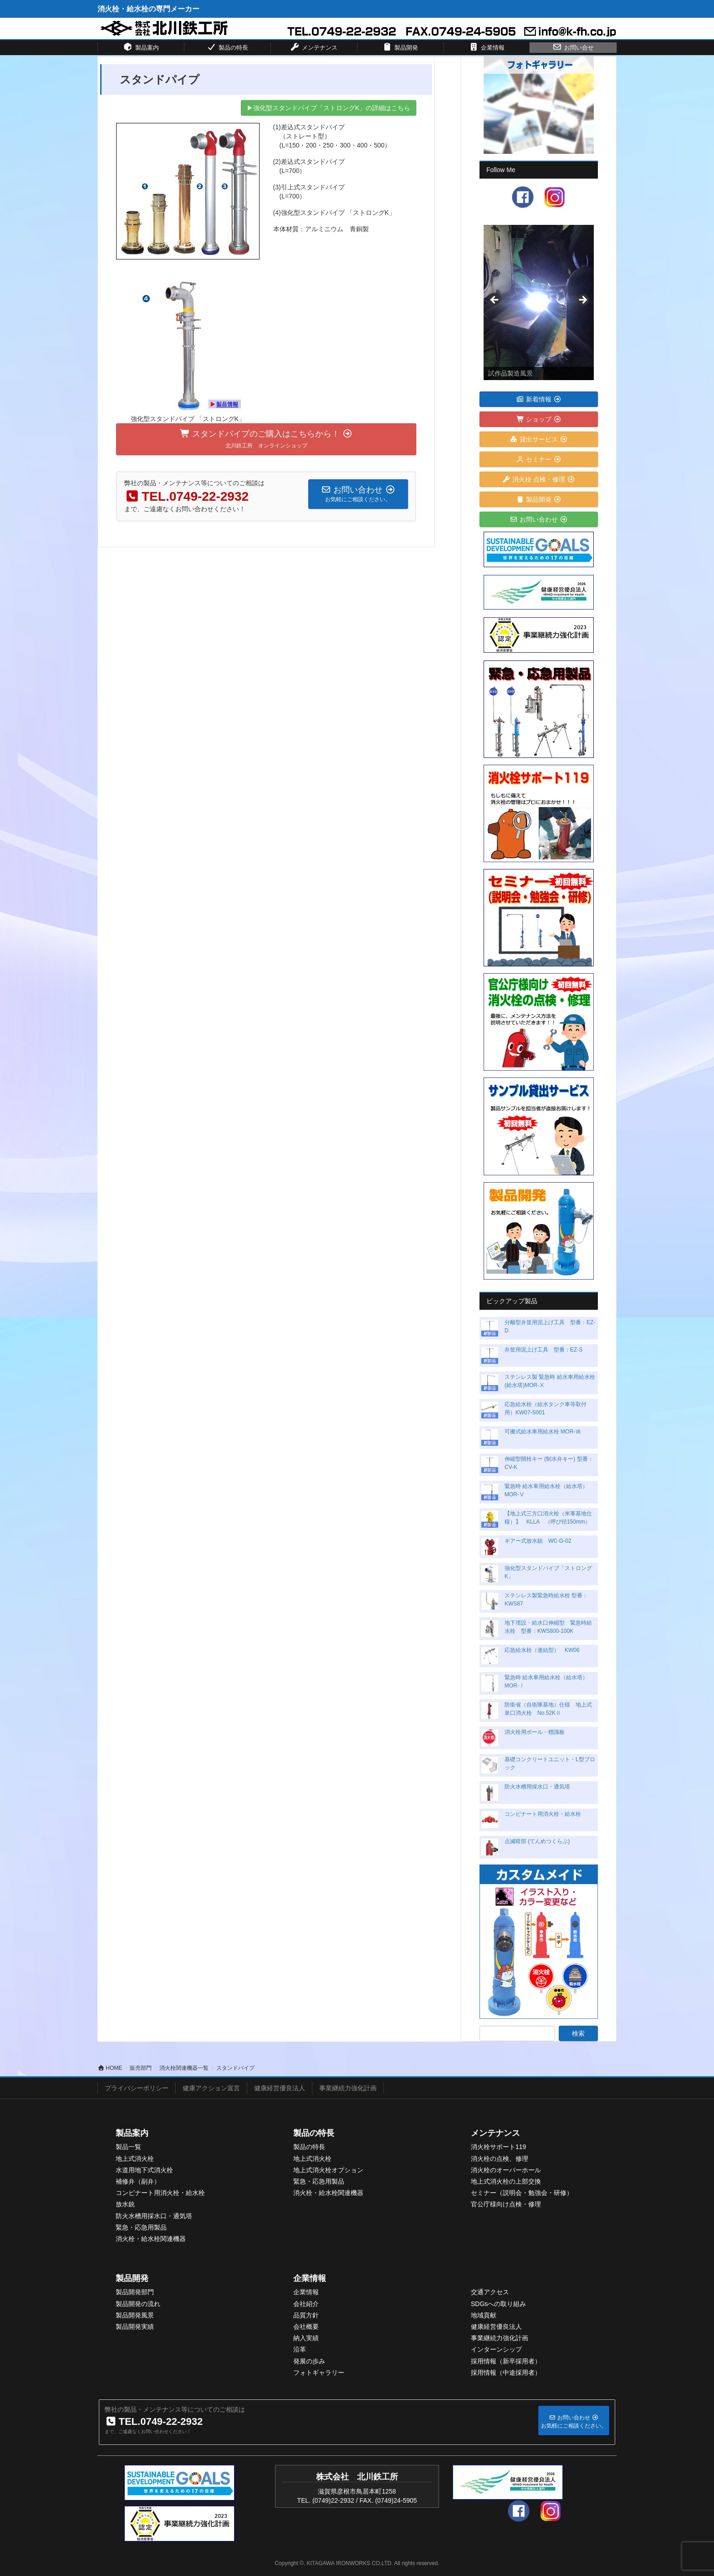 Image resolution: width=714 pixels, height=2576 pixels. What do you see at coordinates (506, 2204) in the screenshot?
I see `官公庁様向け点検・修理` at bounding box center [506, 2204].